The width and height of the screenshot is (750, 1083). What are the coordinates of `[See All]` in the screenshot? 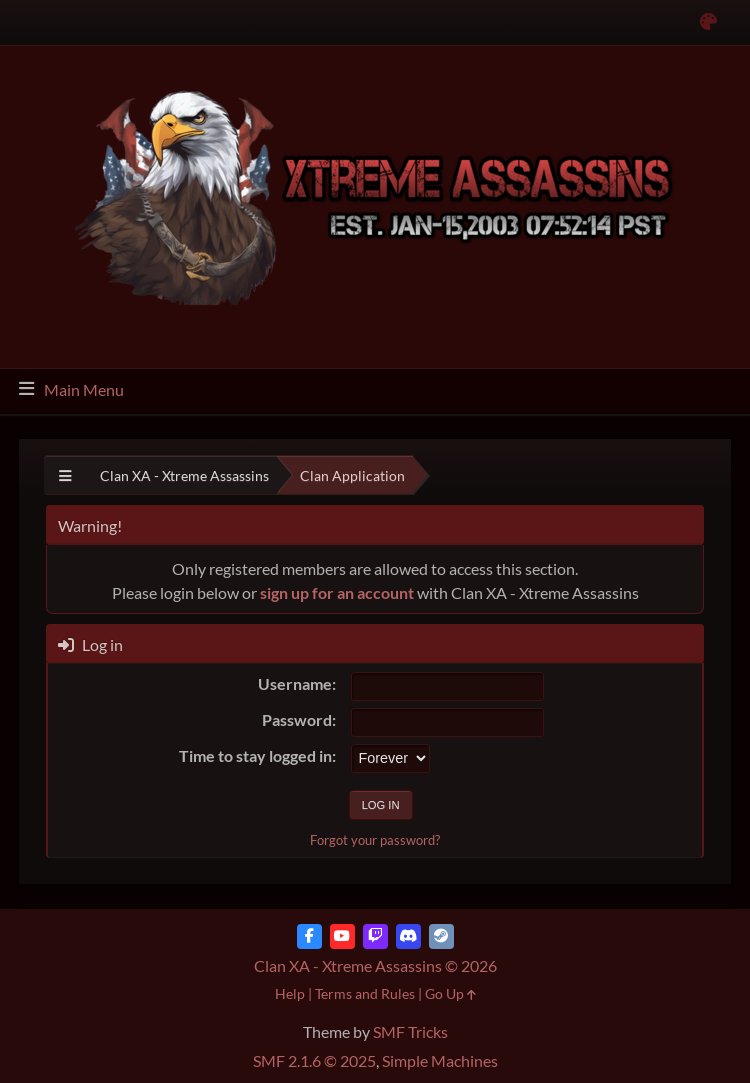 It's located at (65, 475).